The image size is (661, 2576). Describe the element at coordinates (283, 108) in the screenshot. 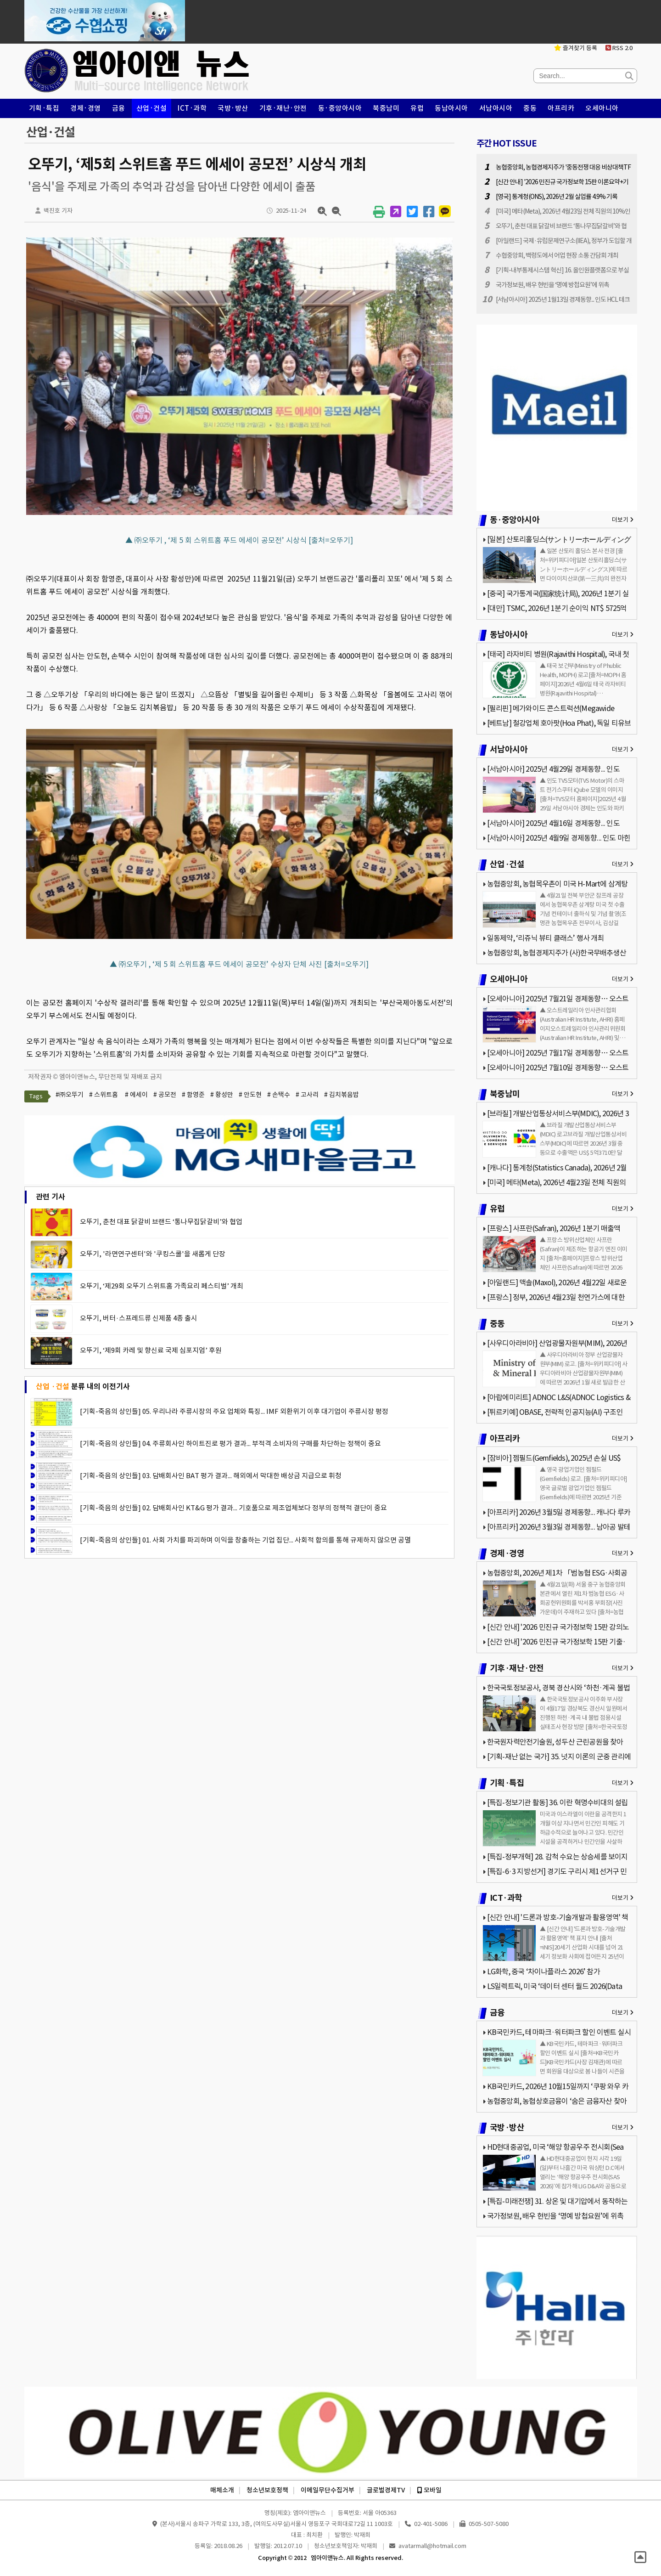

I see `기후·재난·안전` at that location.